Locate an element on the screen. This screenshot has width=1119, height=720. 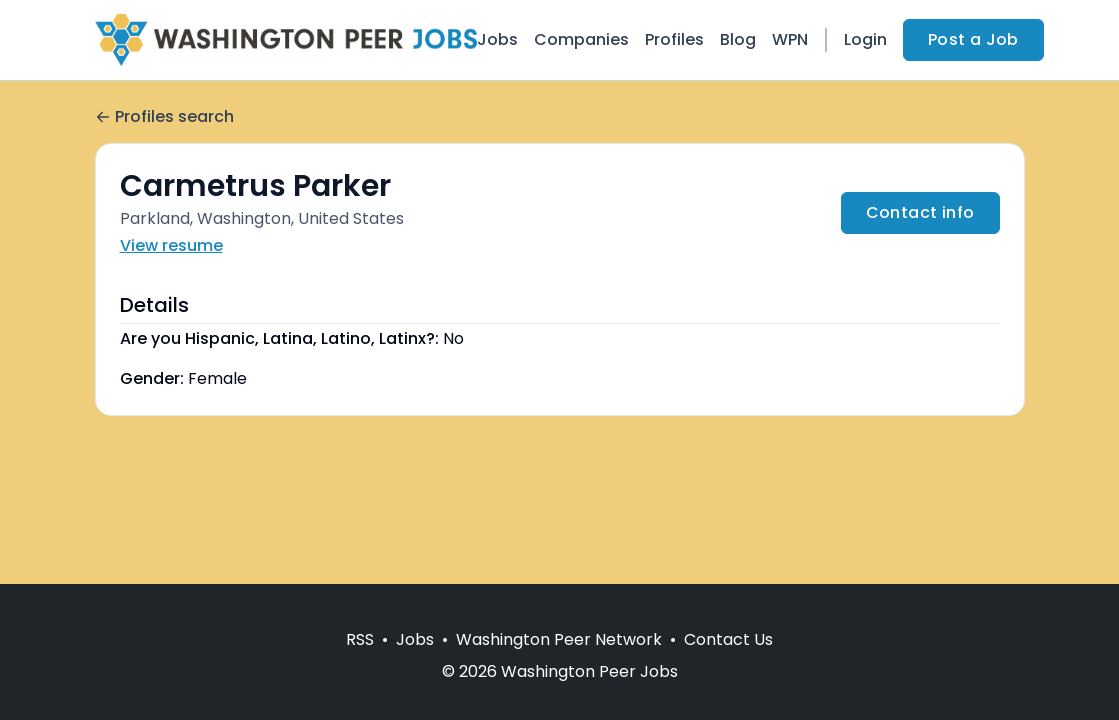
RSS is located at coordinates (360, 639).